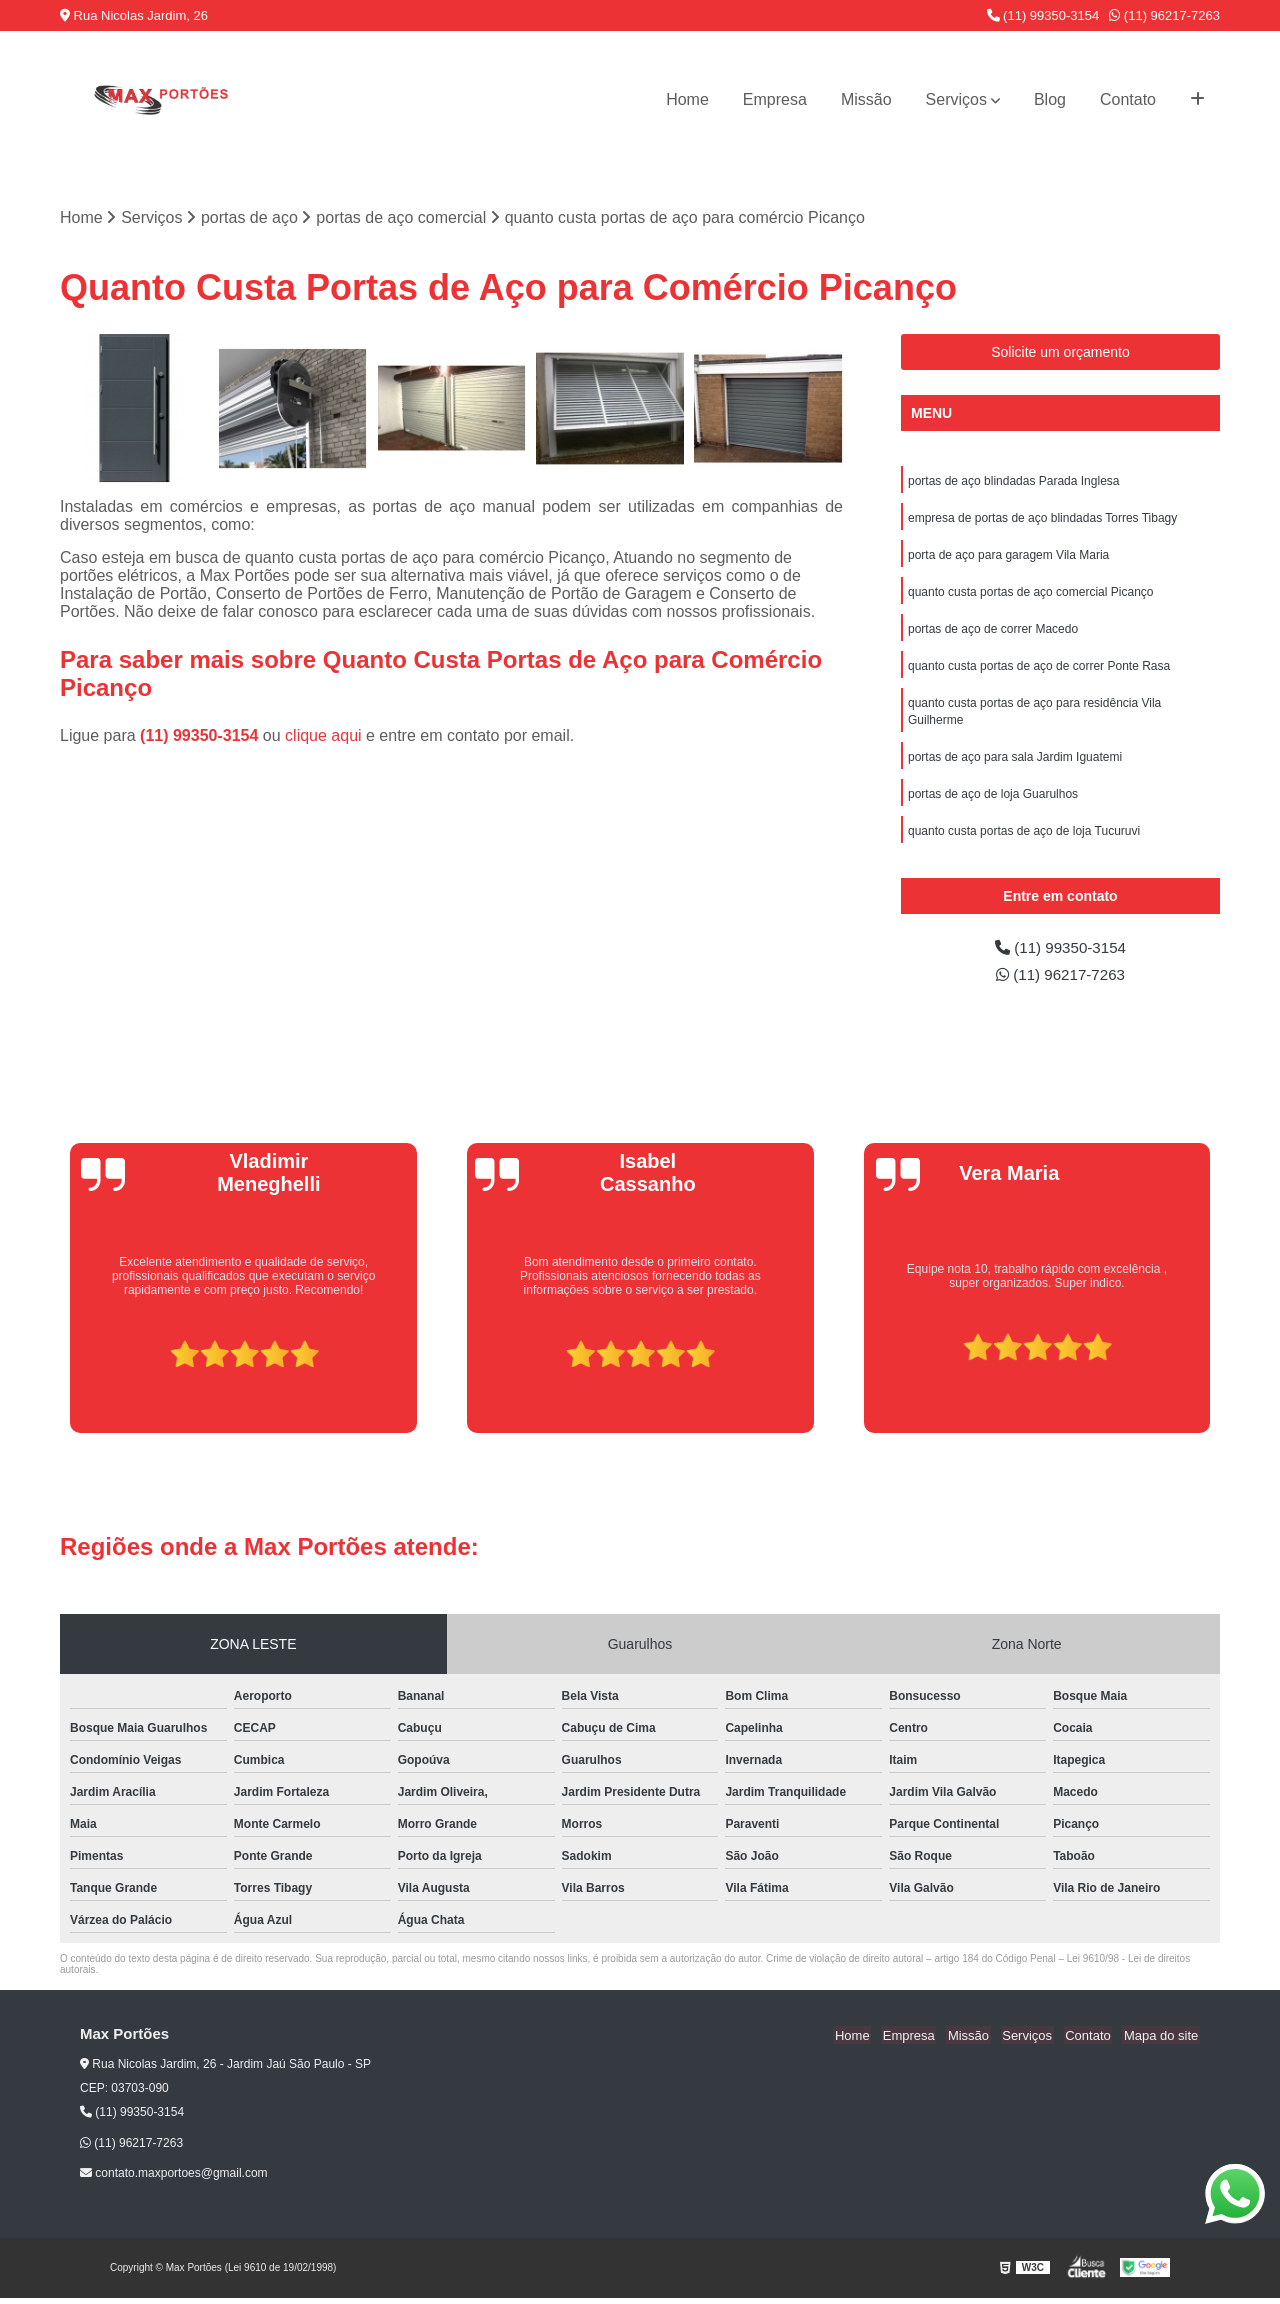  What do you see at coordinates (1060, 353) in the screenshot?
I see `Solicite um orçamento` at bounding box center [1060, 353].